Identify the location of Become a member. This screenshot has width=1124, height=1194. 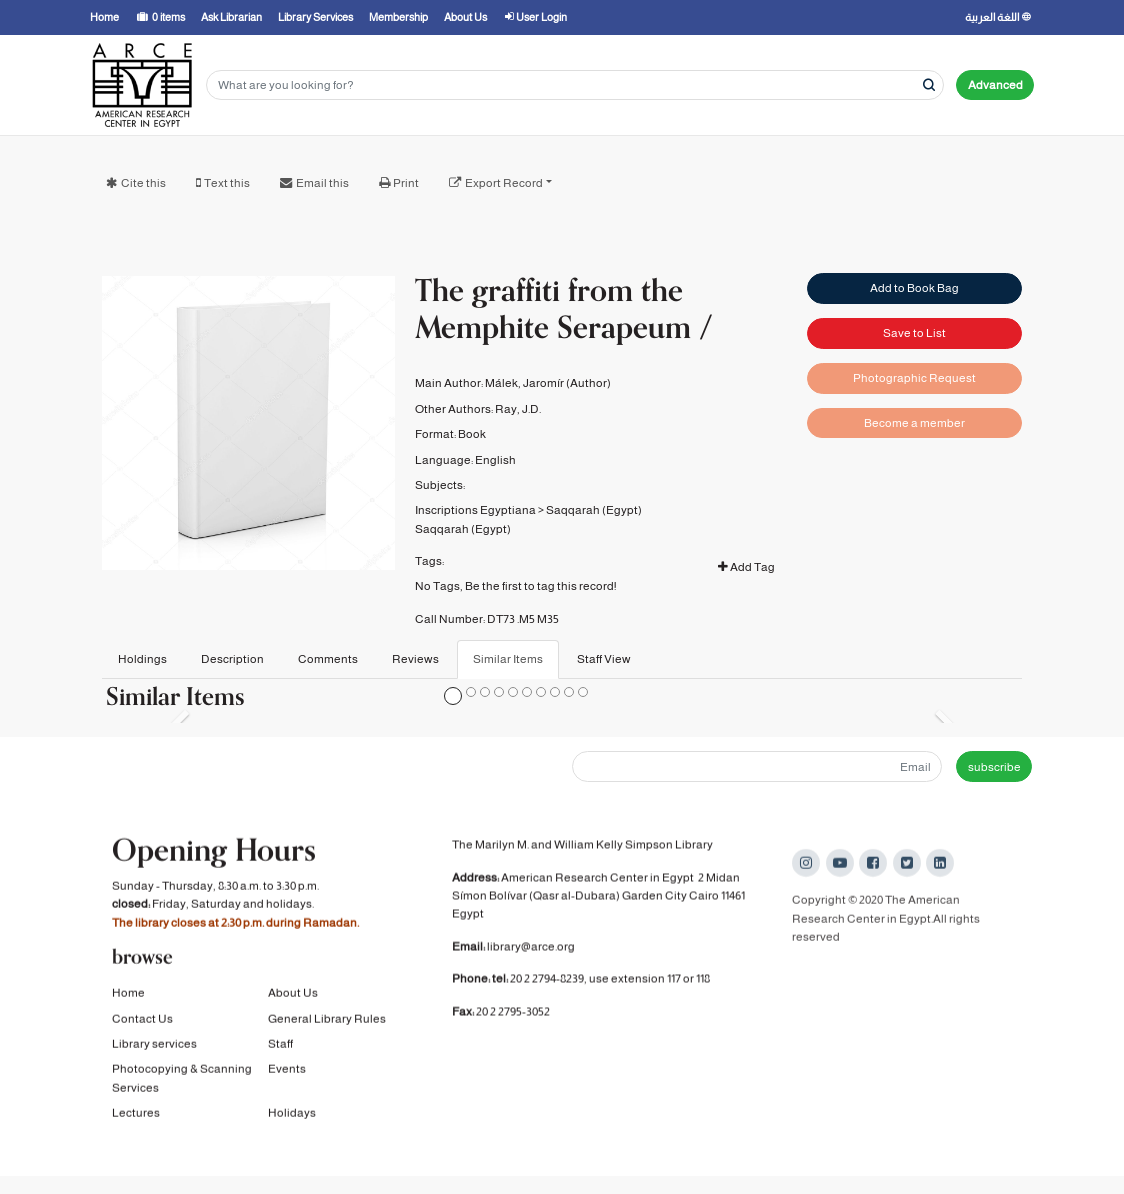
(914, 423).